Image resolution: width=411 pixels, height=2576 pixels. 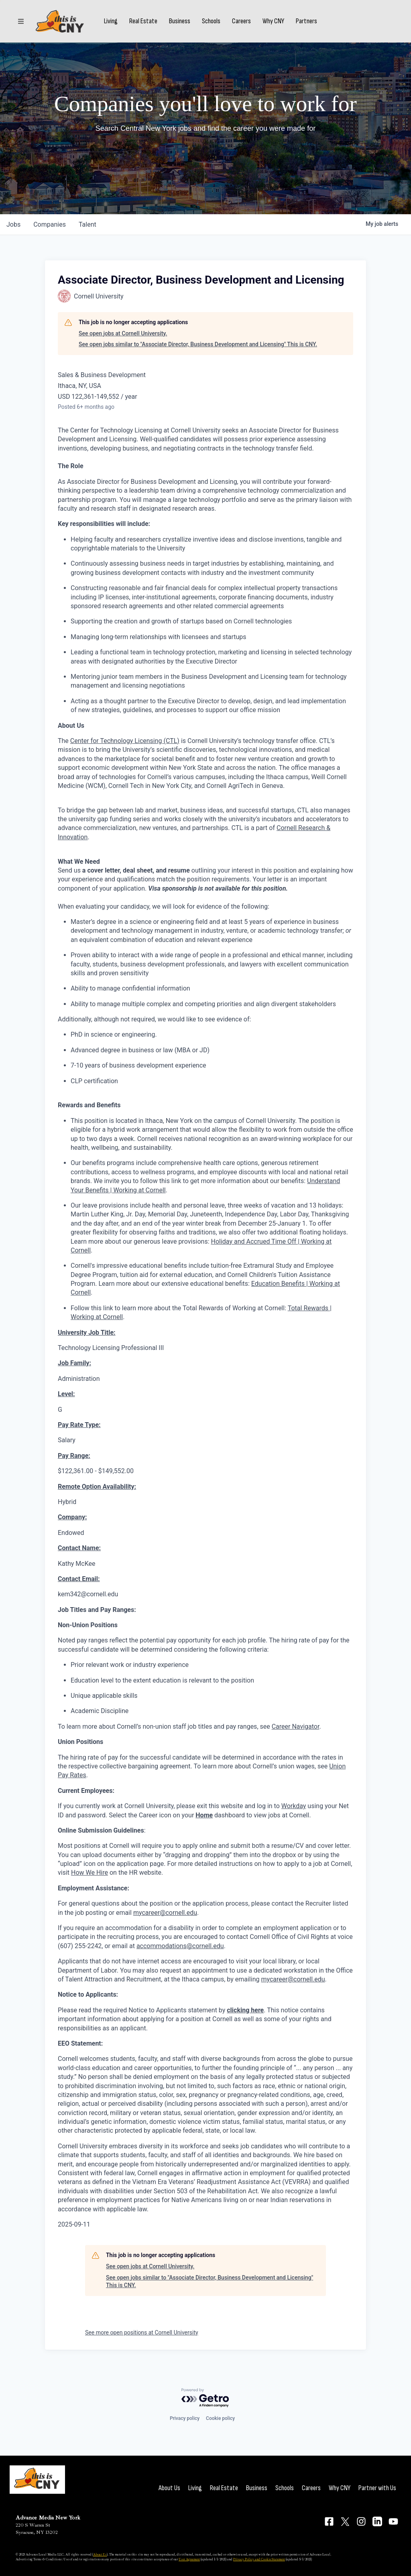 I want to click on About Us, so click(x=169, y=2488).